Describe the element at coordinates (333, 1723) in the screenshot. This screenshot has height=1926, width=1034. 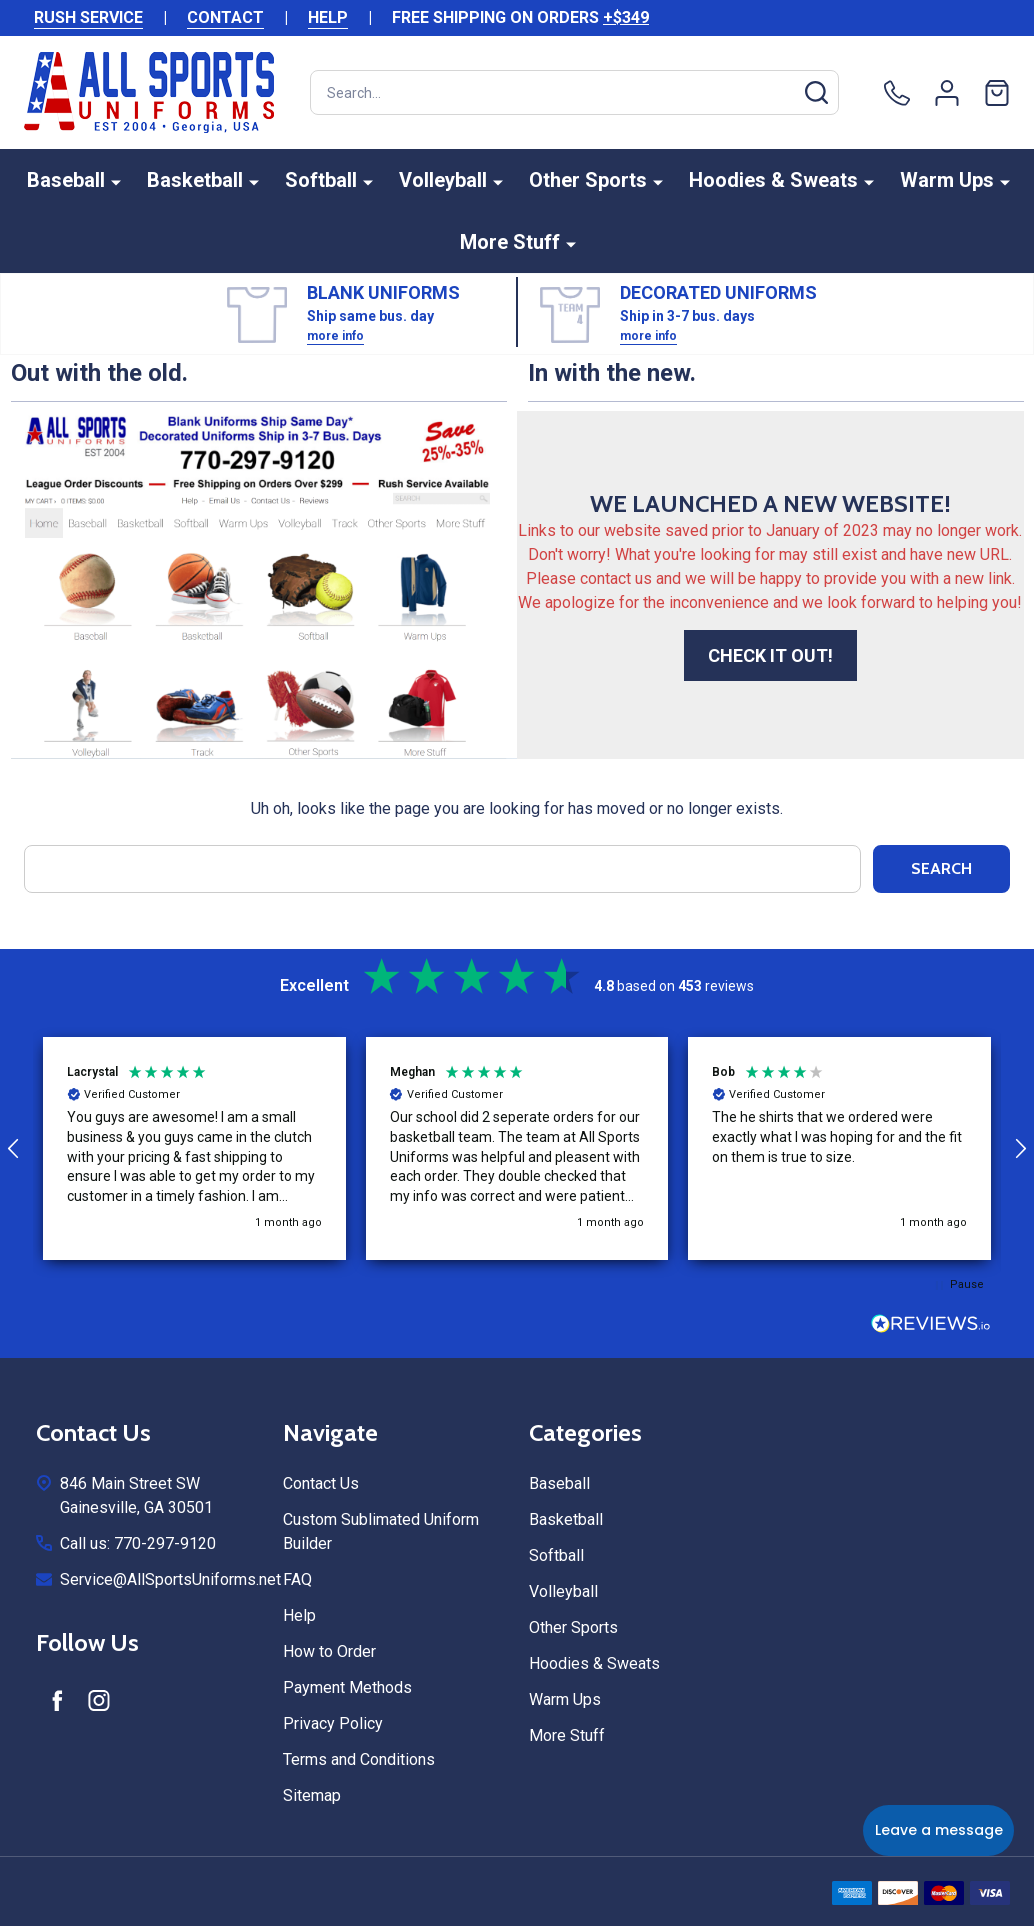
I see `Privacy Policy` at that location.